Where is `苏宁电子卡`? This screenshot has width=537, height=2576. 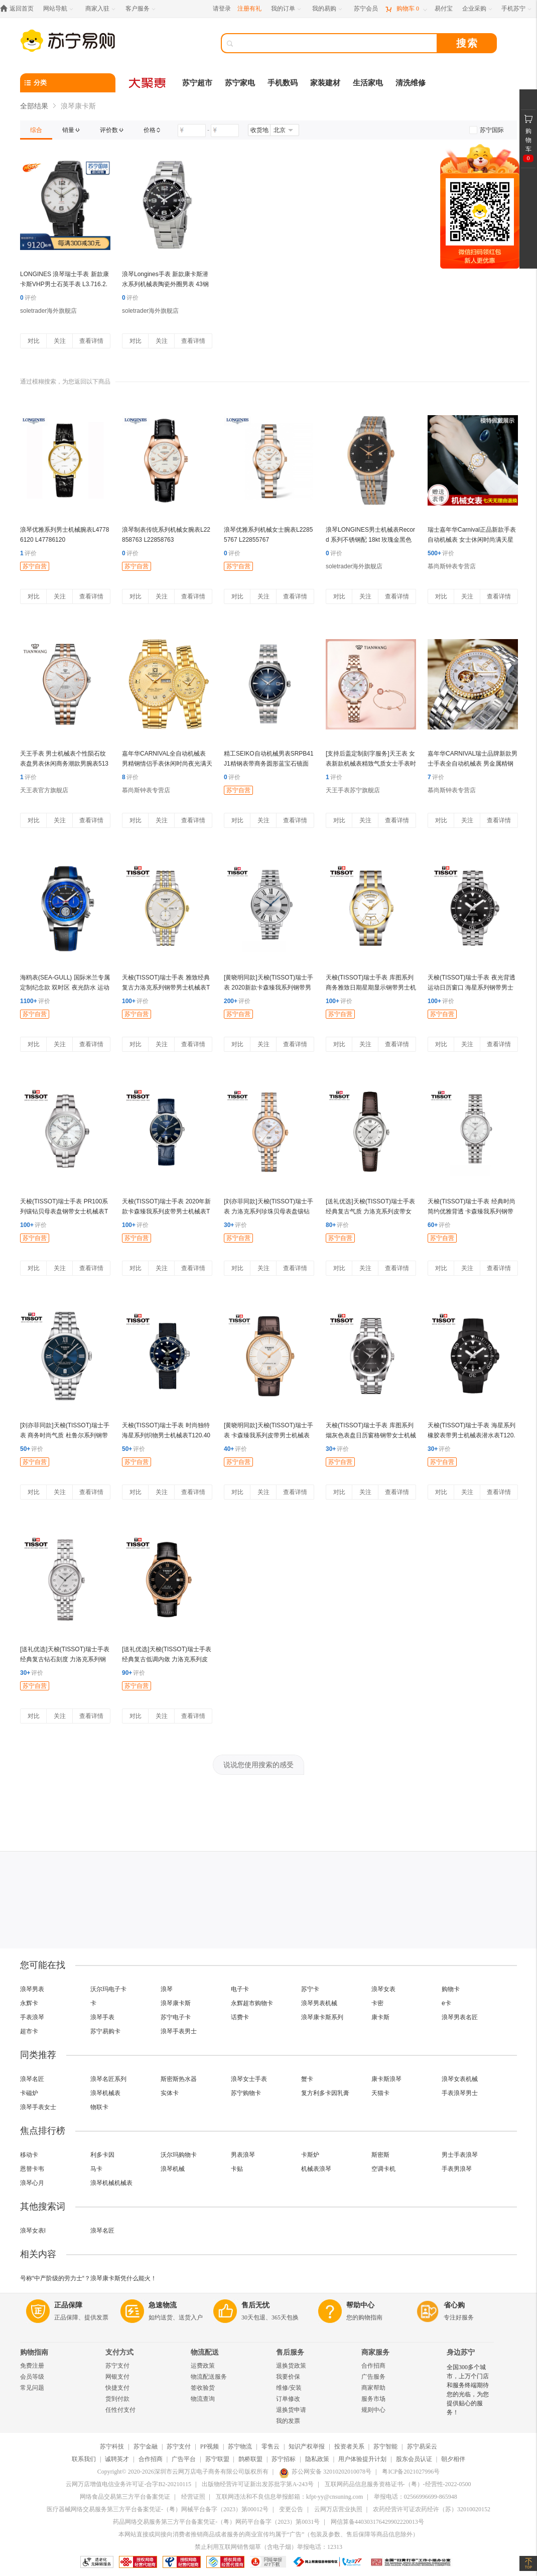
苏宁电子卡 is located at coordinates (176, 2017).